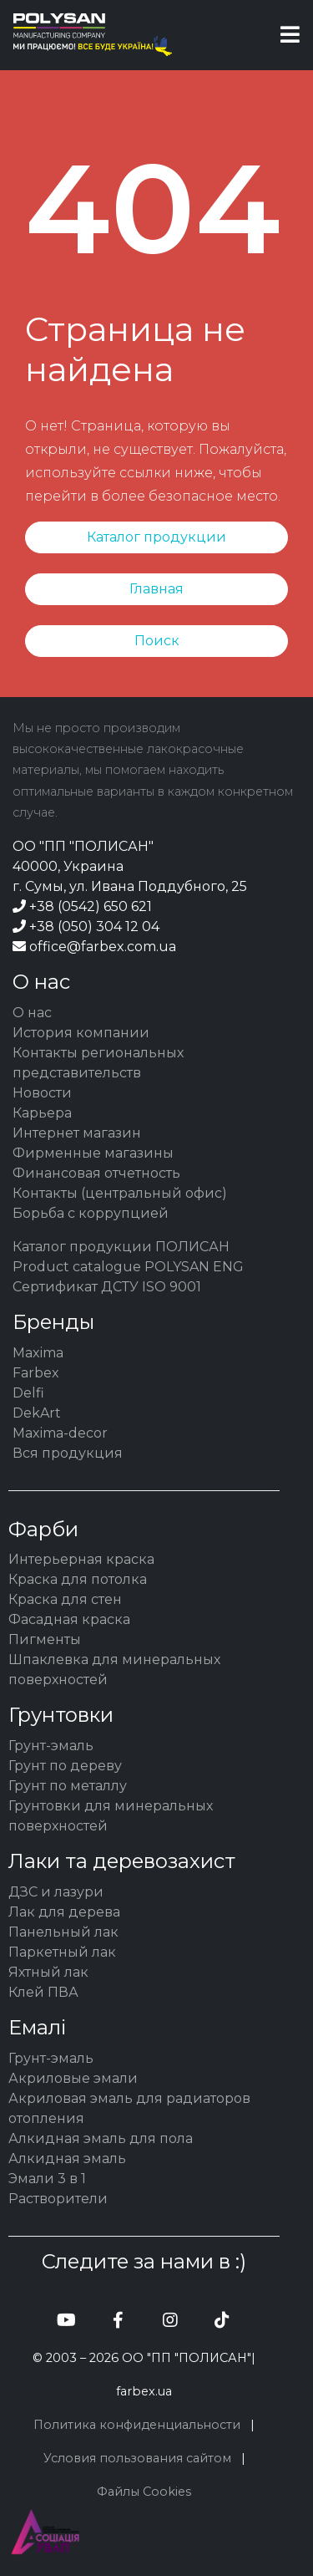 The width and height of the screenshot is (313, 2576). Describe the element at coordinates (64, 1912) in the screenshot. I see `Лак для дерева` at that location.